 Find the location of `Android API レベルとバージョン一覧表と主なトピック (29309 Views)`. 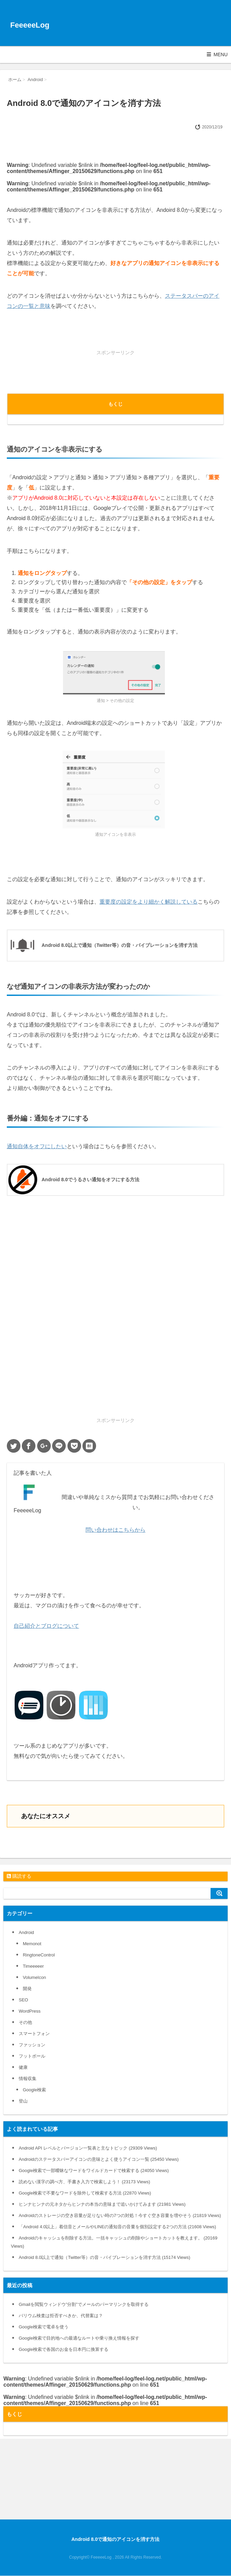

Android API レベルとバージョン一覧表と主なトピック (29309 Views) is located at coordinates (88, 2148).